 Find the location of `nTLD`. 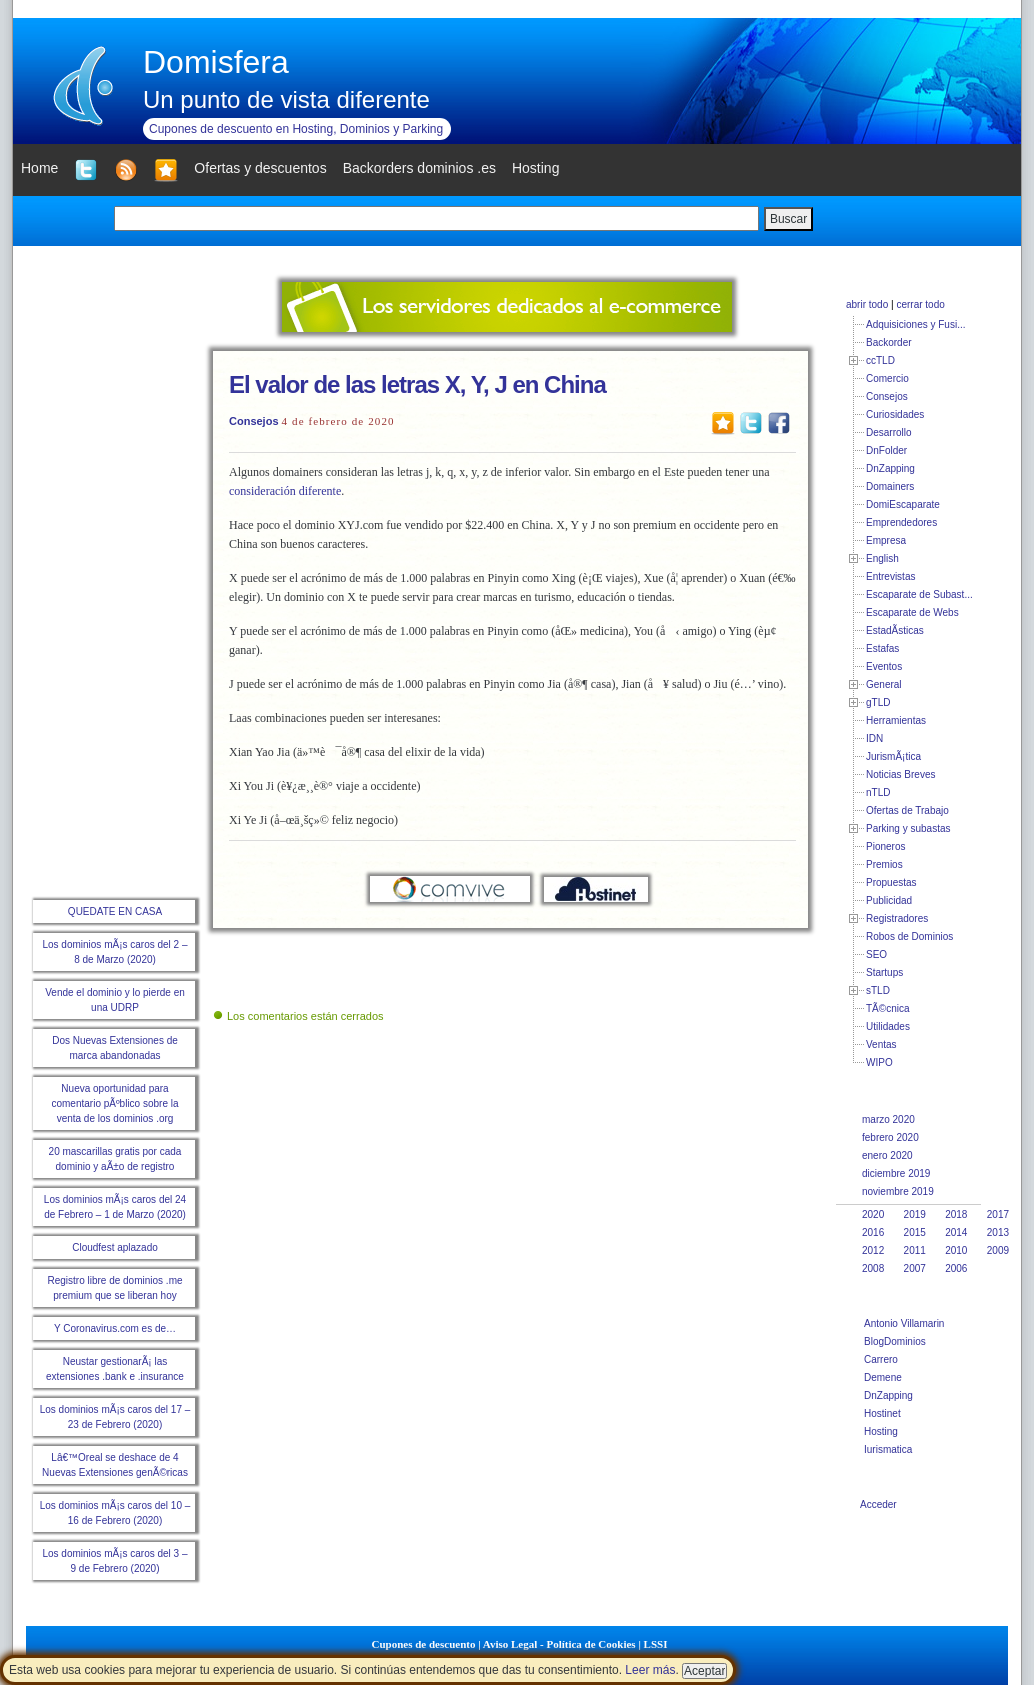

nTLD is located at coordinates (878, 792).